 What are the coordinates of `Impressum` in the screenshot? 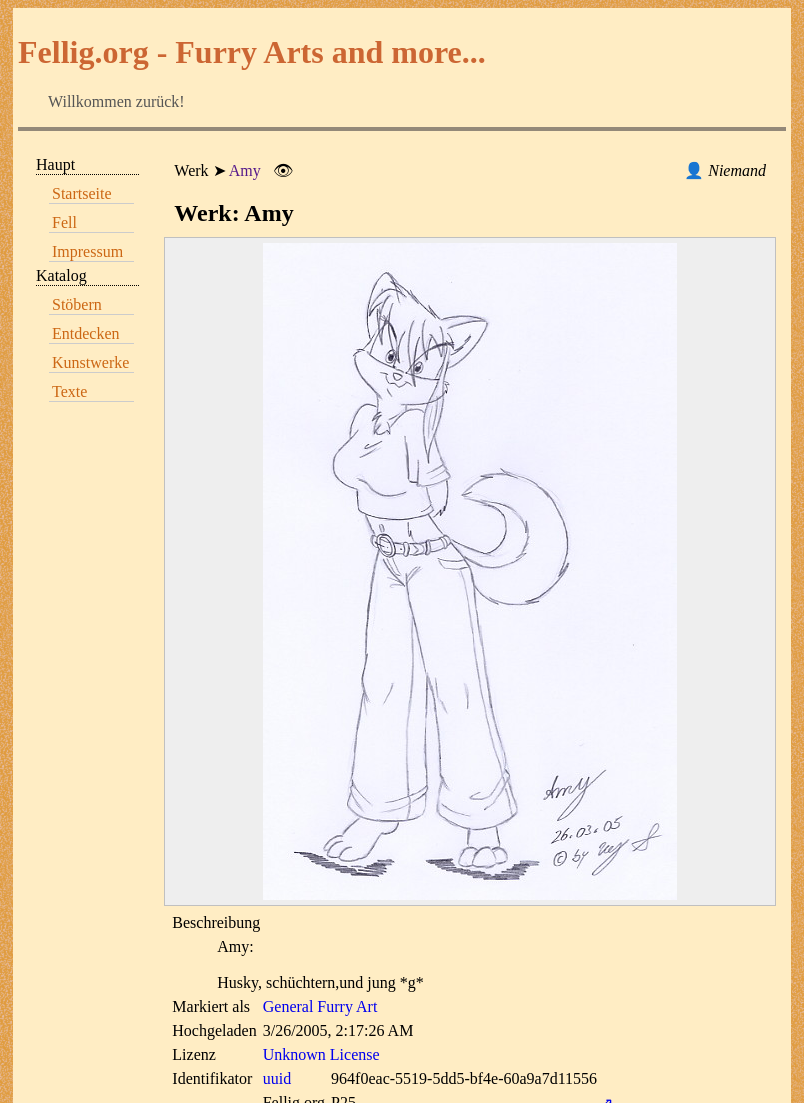 It's located at (87, 251).